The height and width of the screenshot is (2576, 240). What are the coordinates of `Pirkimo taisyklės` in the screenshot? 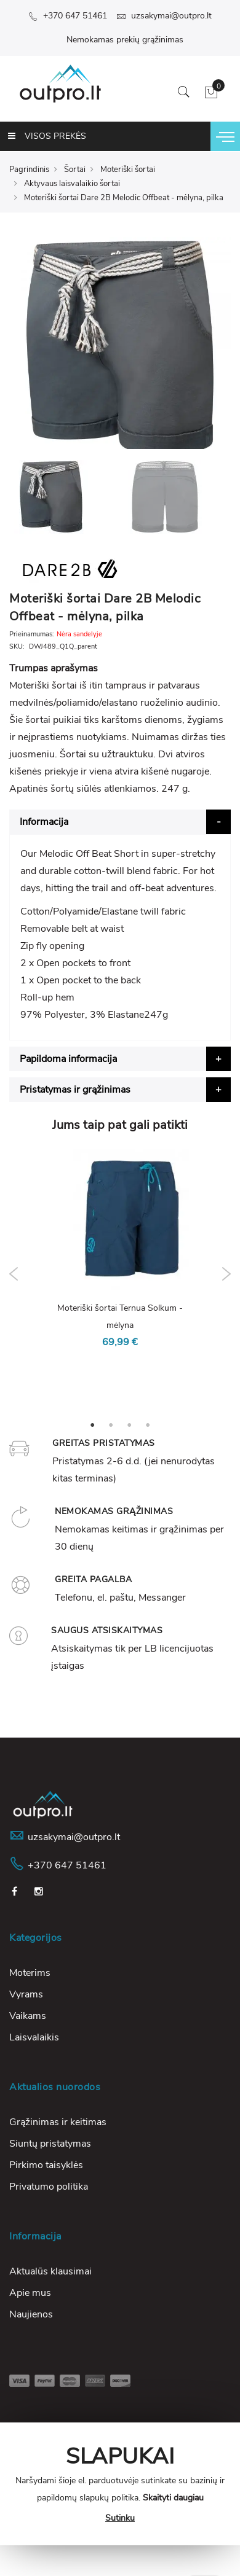 It's located at (46, 2165).